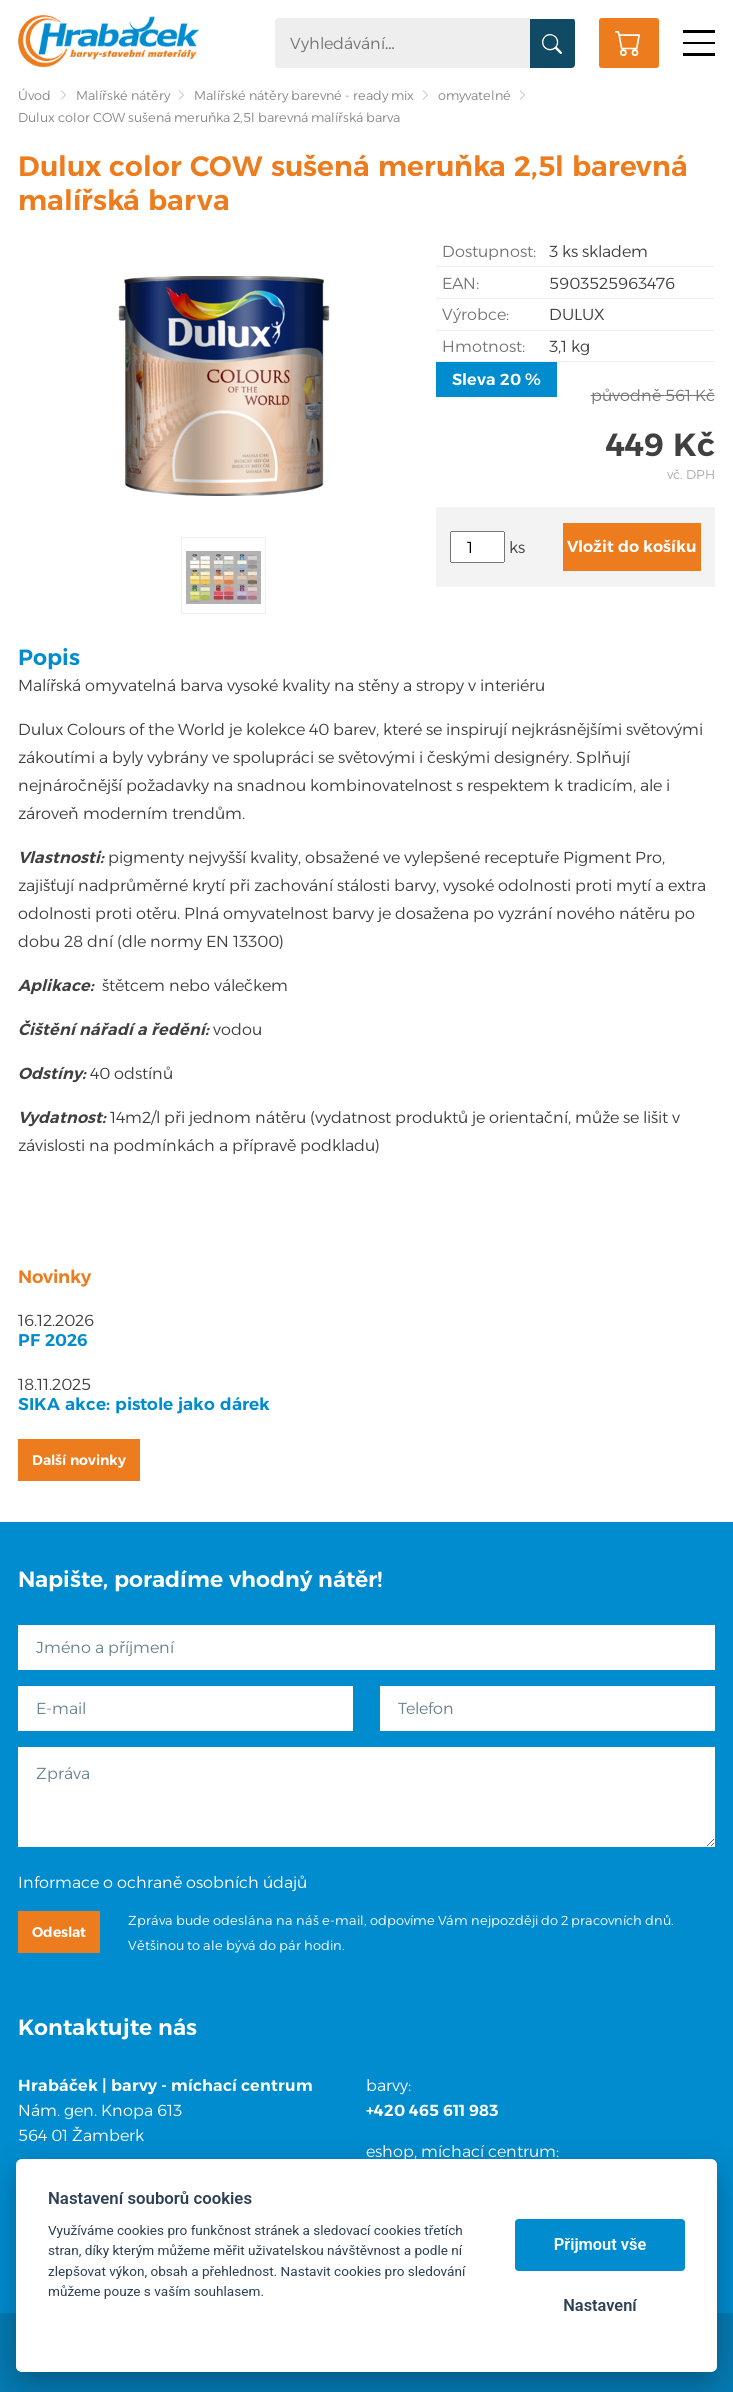  Describe the element at coordinates (475, 314) in the screenshot. I see `Výrobce:` at that location.